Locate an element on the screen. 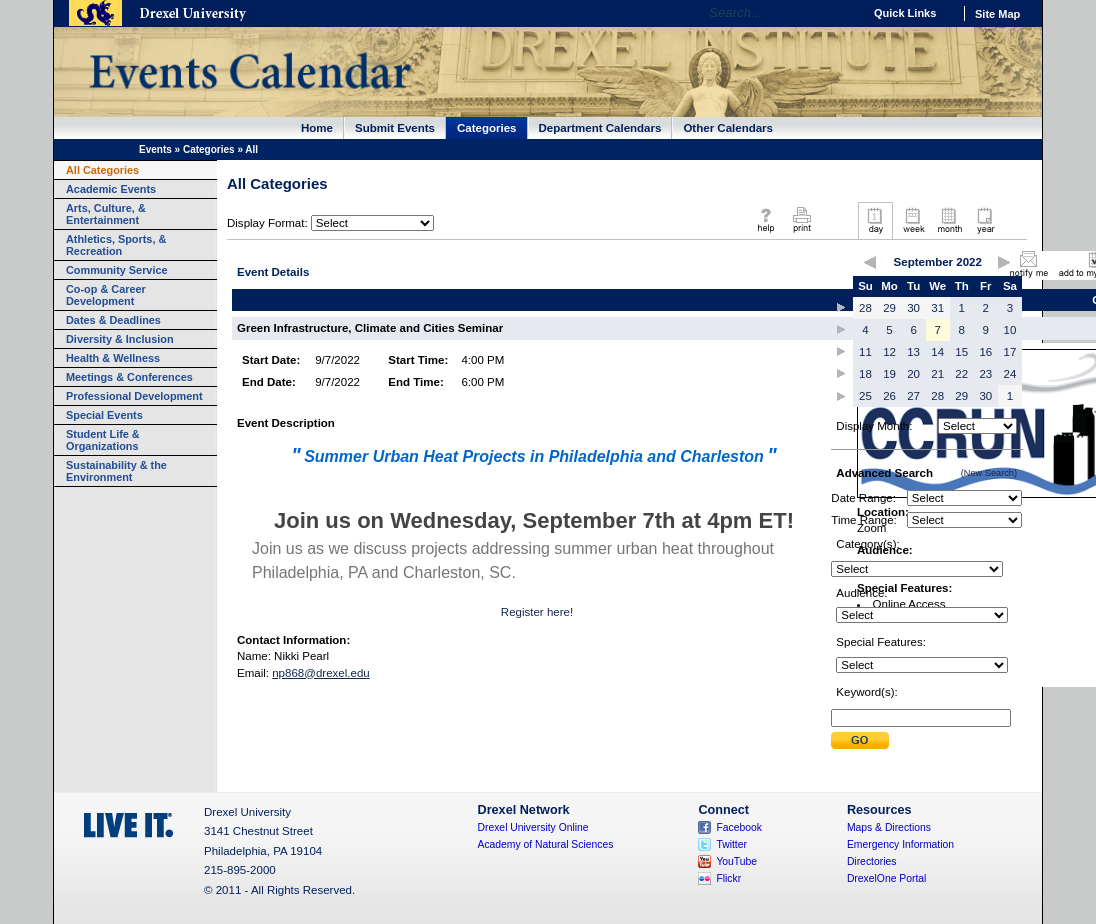 The image size is (1096, 924). Site Map is located at coordinates (997, 14).